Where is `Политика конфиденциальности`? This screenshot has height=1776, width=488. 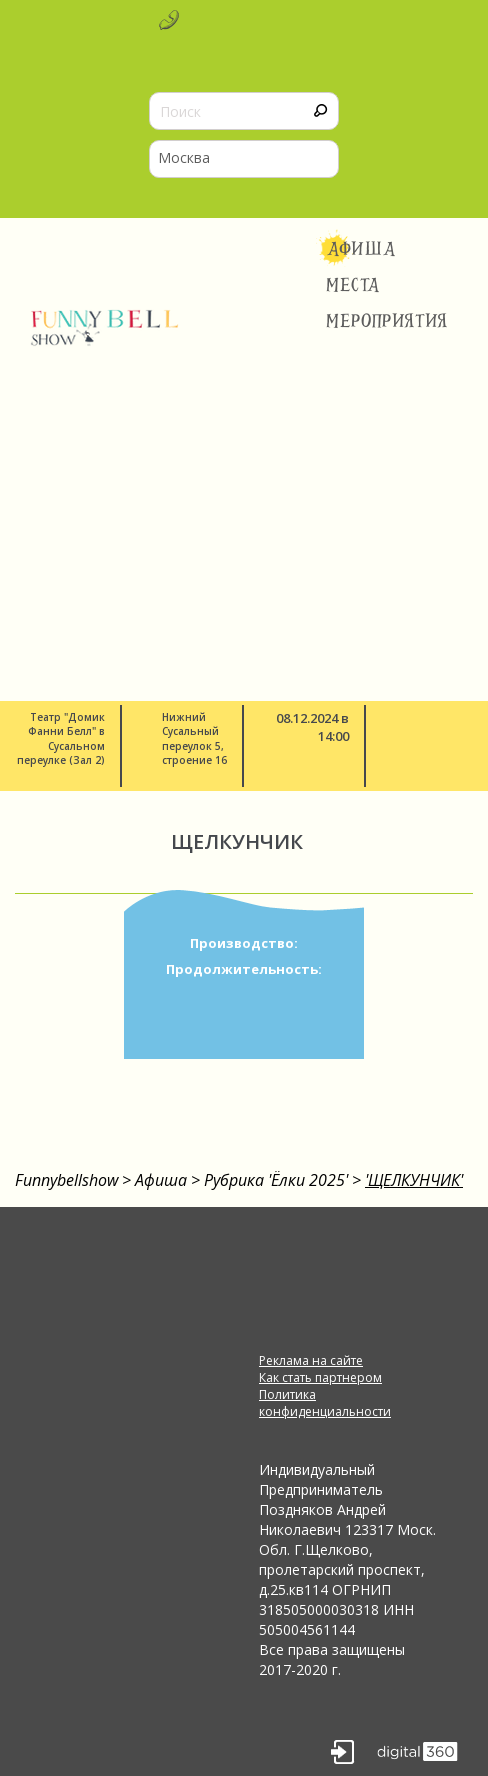
Политика конфиденциальности is located at coordinates (325, 1403).